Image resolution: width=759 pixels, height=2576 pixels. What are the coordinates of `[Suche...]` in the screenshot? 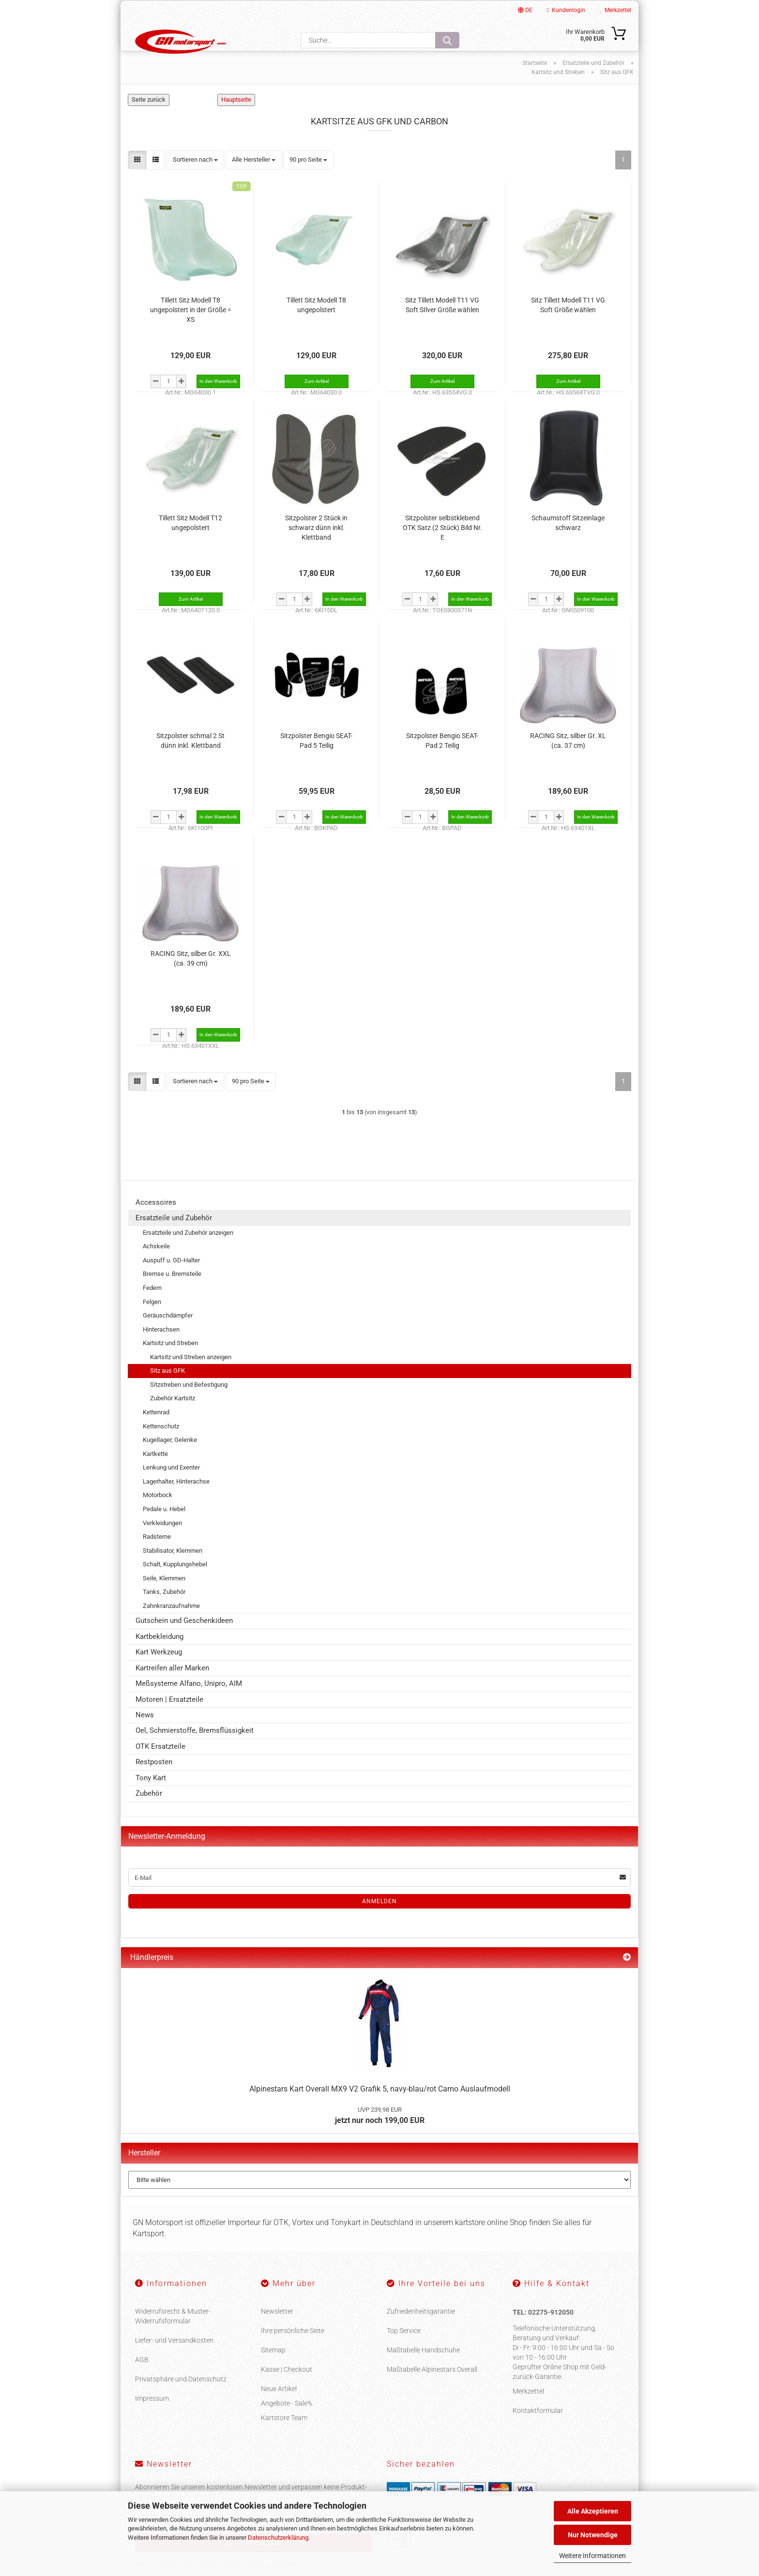 It's located at (447, 40).